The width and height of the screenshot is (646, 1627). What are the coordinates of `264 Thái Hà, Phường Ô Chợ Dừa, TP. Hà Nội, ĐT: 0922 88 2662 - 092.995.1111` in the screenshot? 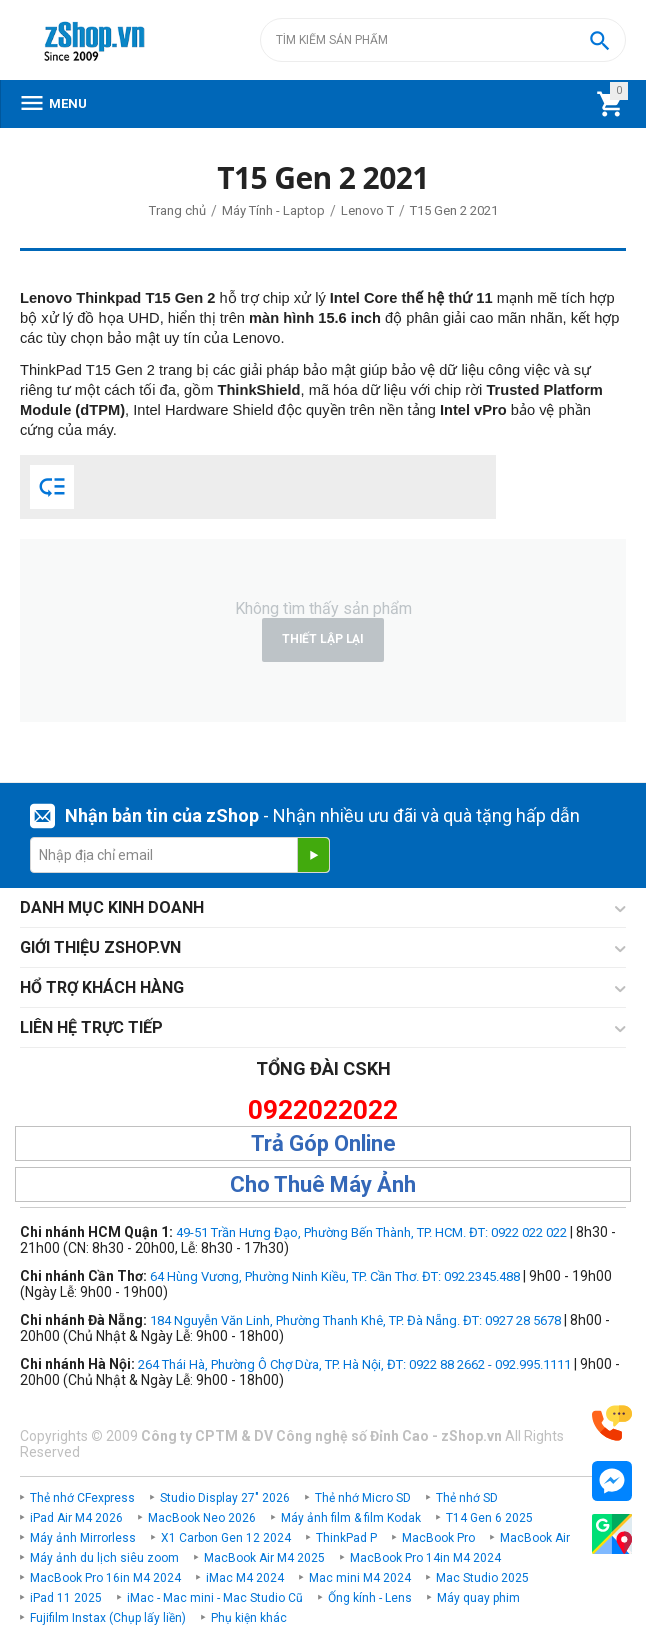 It's located at (354, 1364).